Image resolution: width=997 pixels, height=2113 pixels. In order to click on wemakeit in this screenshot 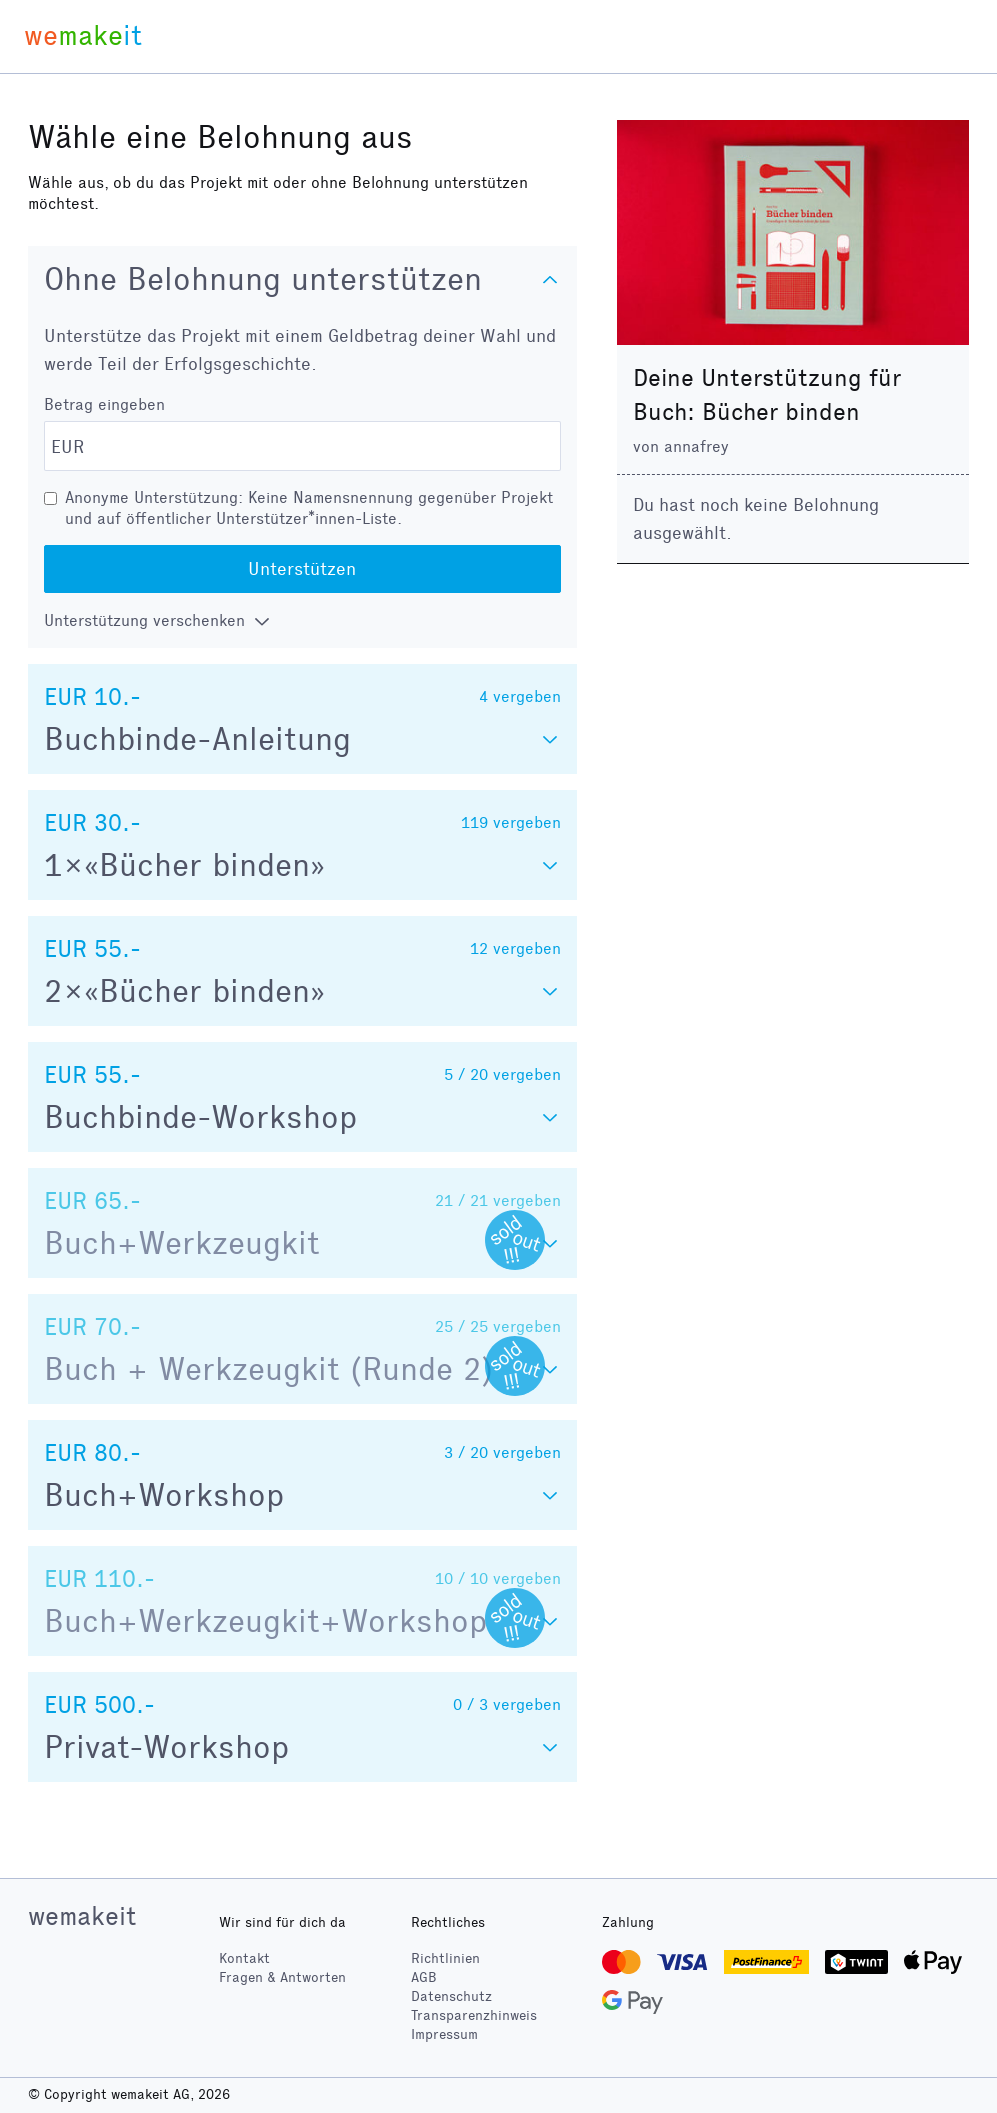, I will do `click(82, 1916)`.